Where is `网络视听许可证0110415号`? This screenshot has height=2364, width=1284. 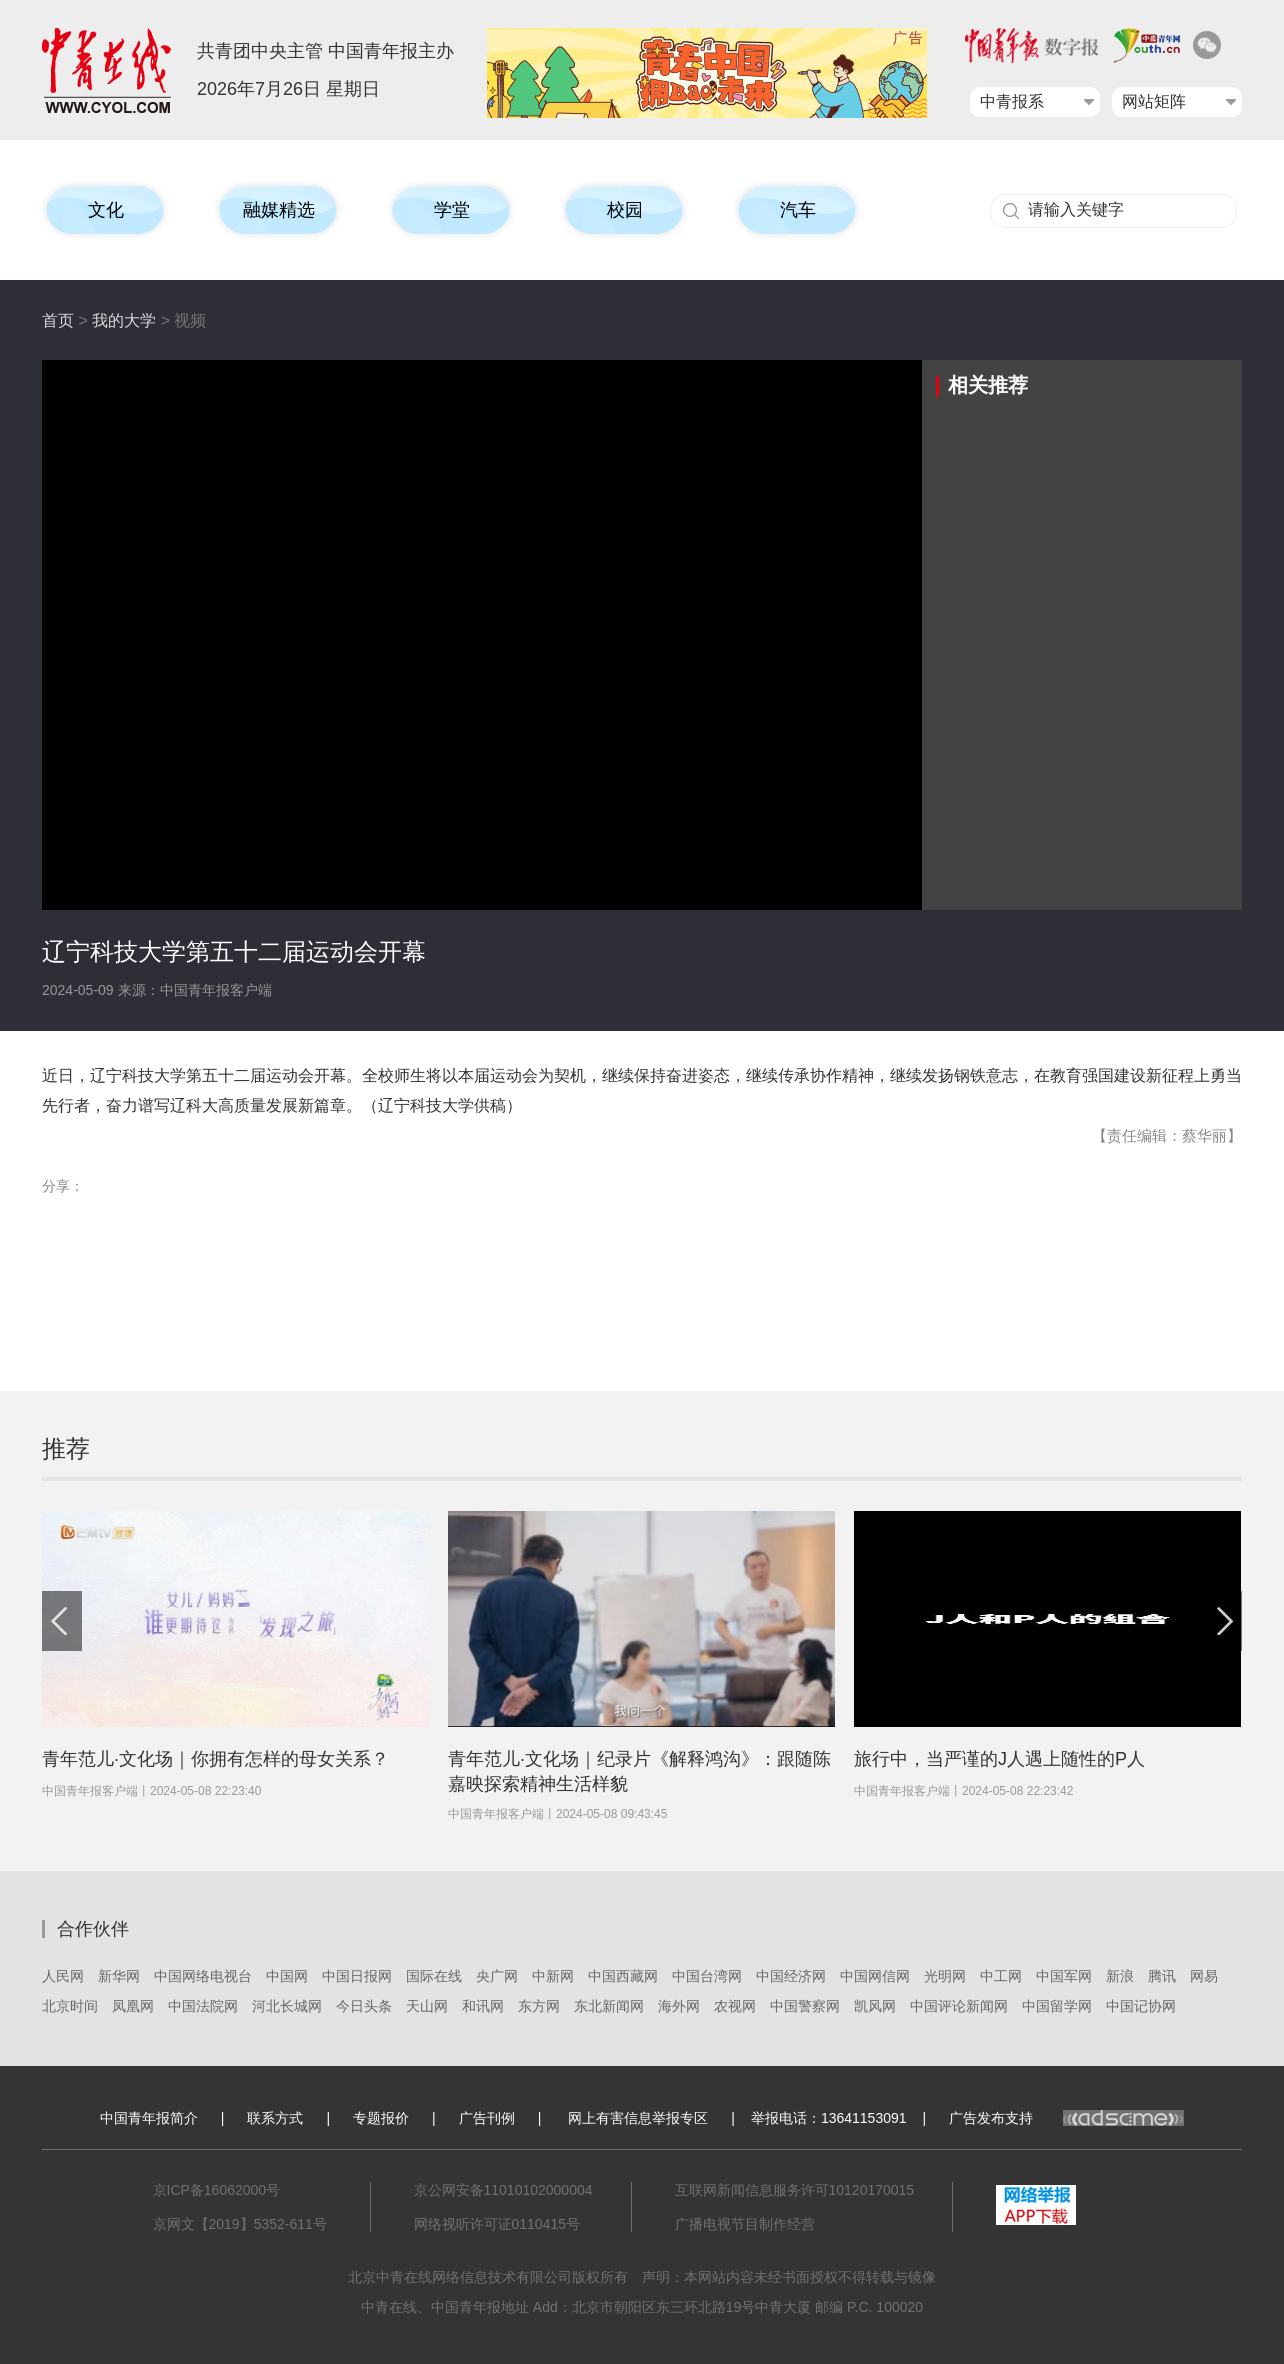
网络视听许可证0110415号 is located at coordinates (497, 2224).